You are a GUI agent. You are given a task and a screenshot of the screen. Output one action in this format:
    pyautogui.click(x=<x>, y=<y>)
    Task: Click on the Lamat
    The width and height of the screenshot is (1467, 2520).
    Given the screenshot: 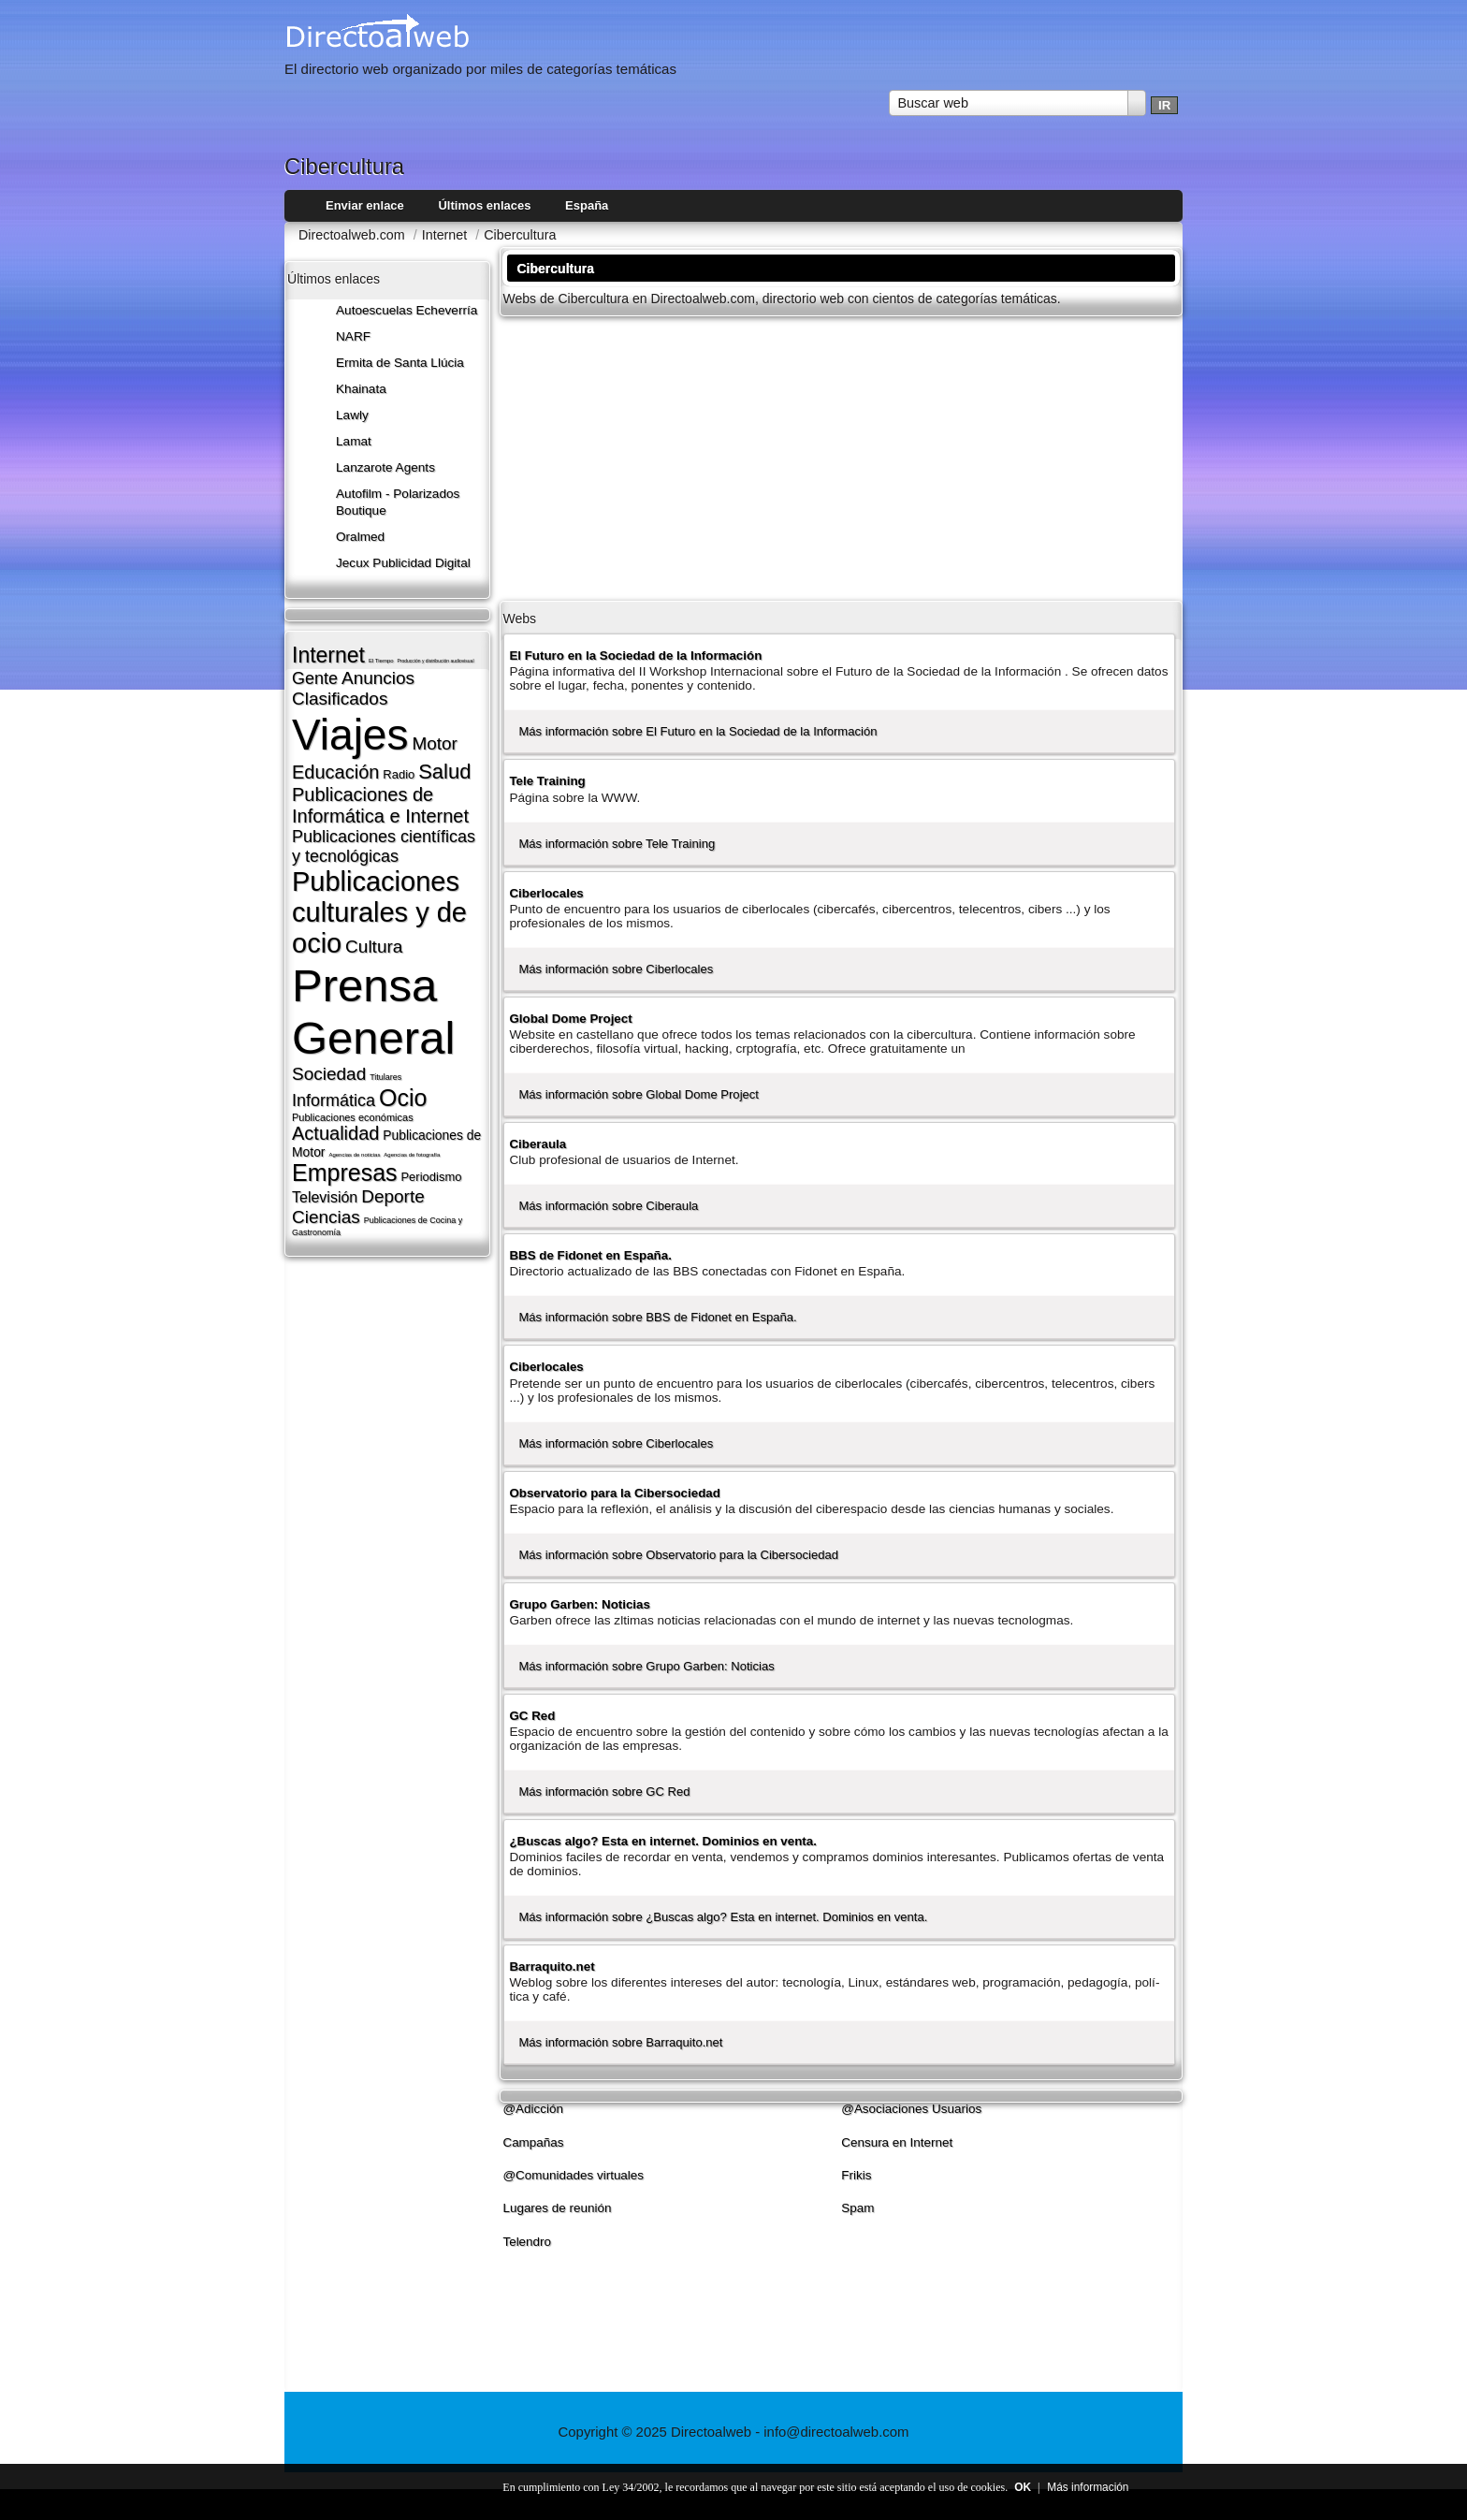 What is the action you would take?
    pyautogui.click(x=353, y=441)
    